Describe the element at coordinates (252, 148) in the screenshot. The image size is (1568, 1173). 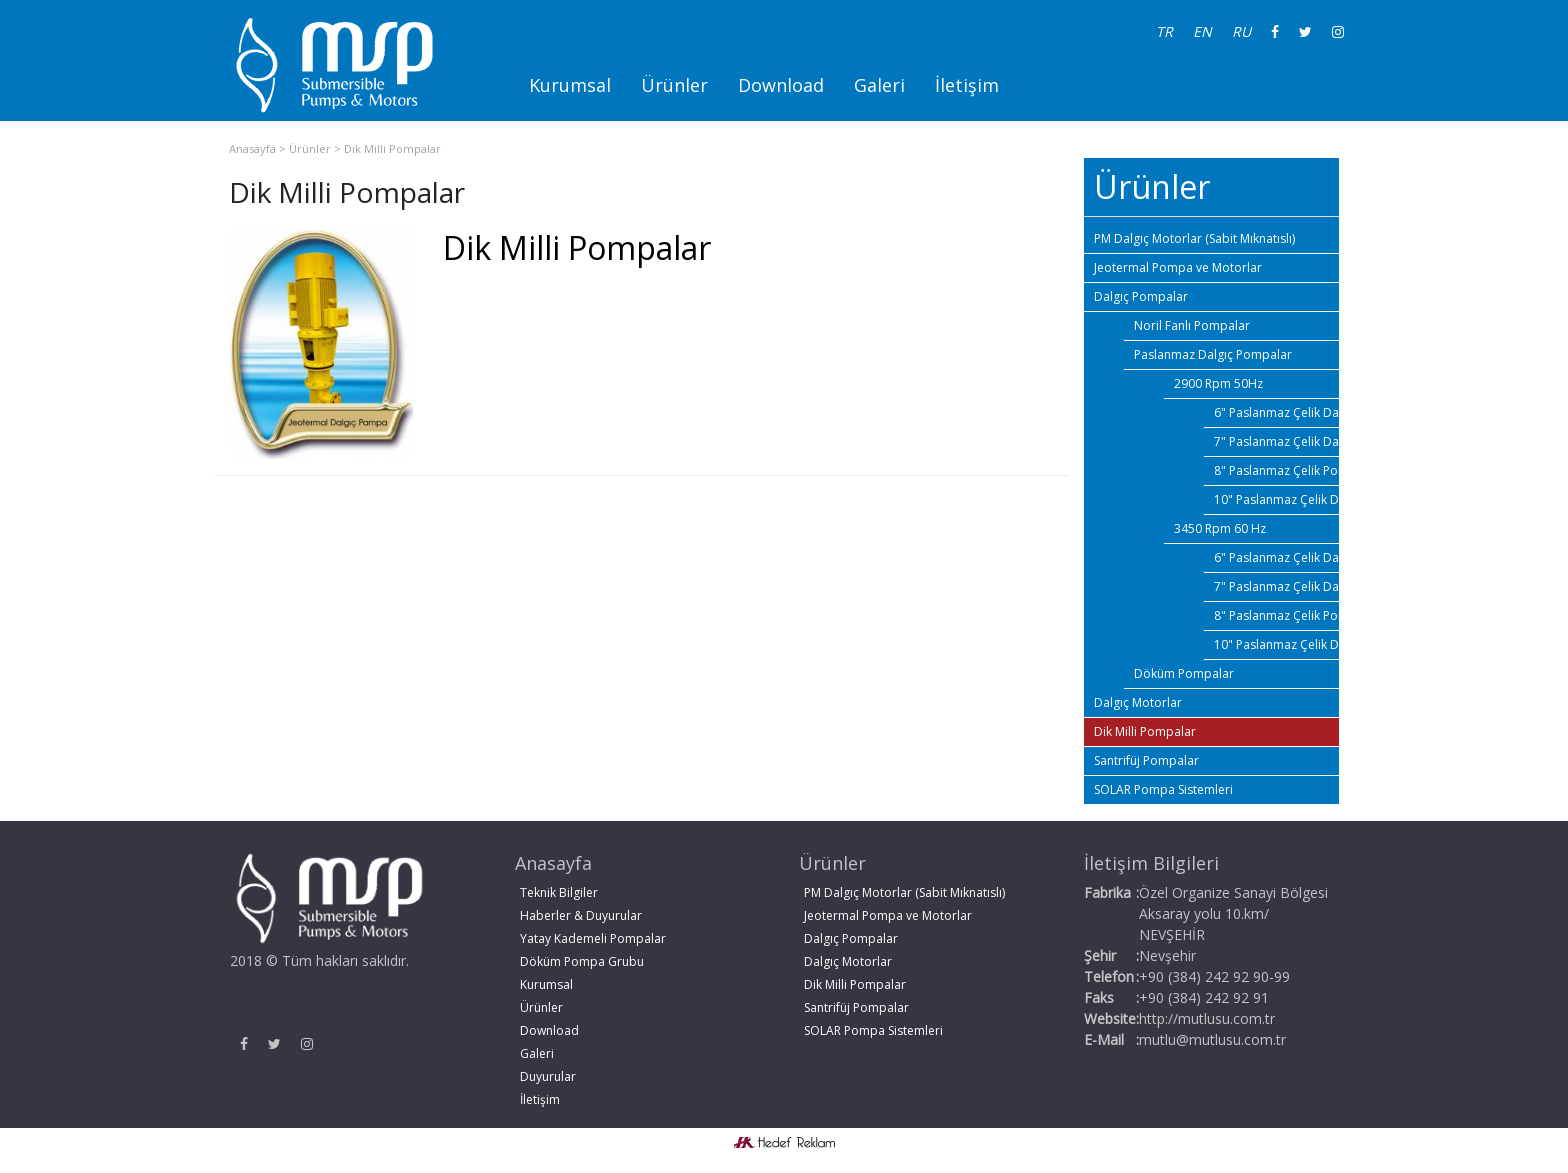
I see `Anasayfa` at that location.